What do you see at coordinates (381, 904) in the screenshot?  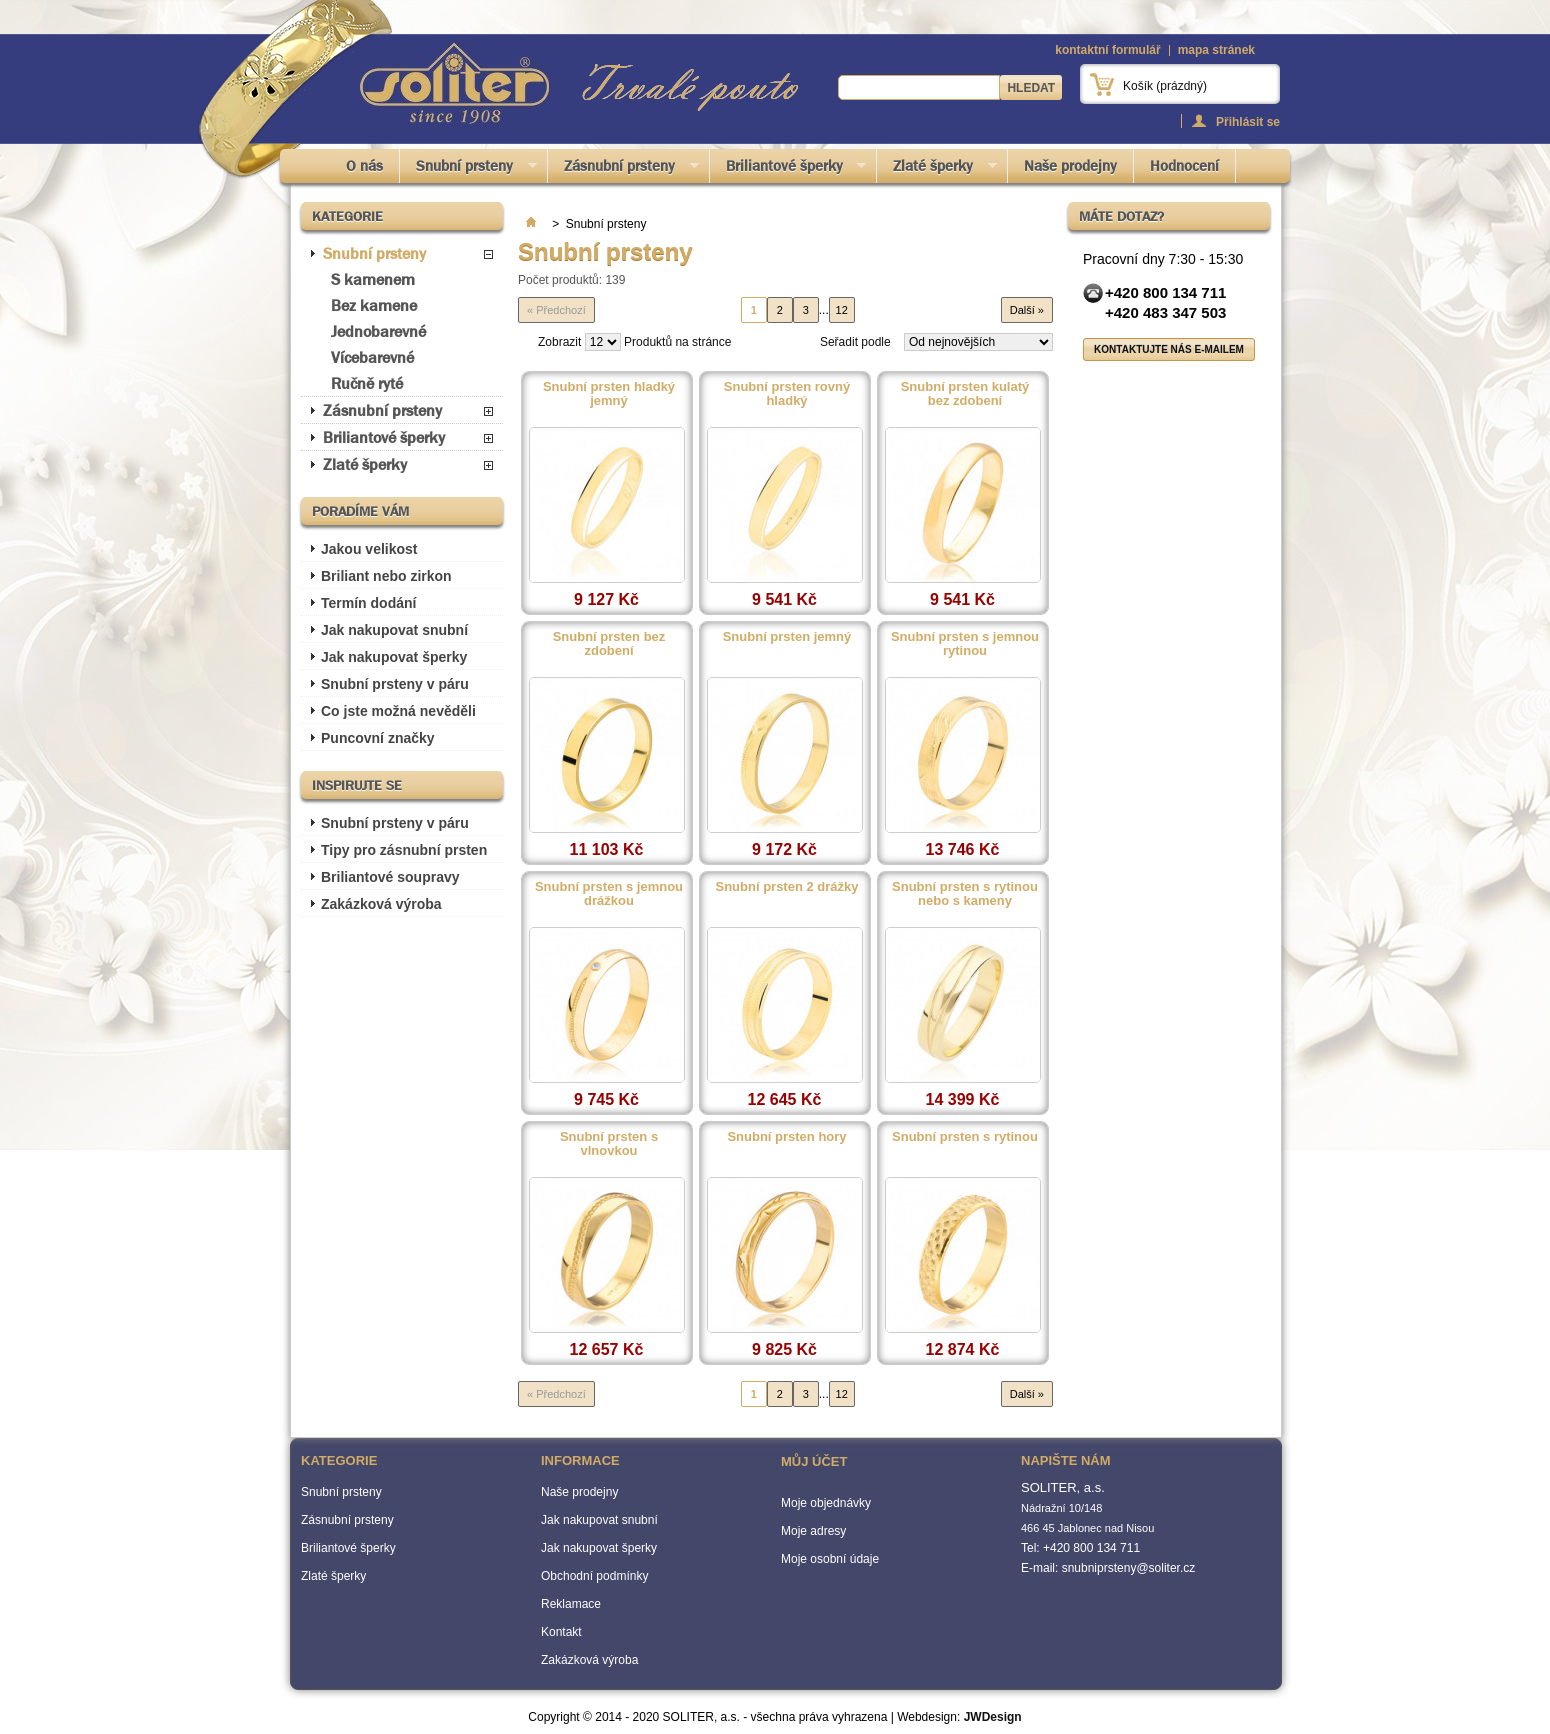 I see `Zakázková výroba` at bounding box center [381, 904].